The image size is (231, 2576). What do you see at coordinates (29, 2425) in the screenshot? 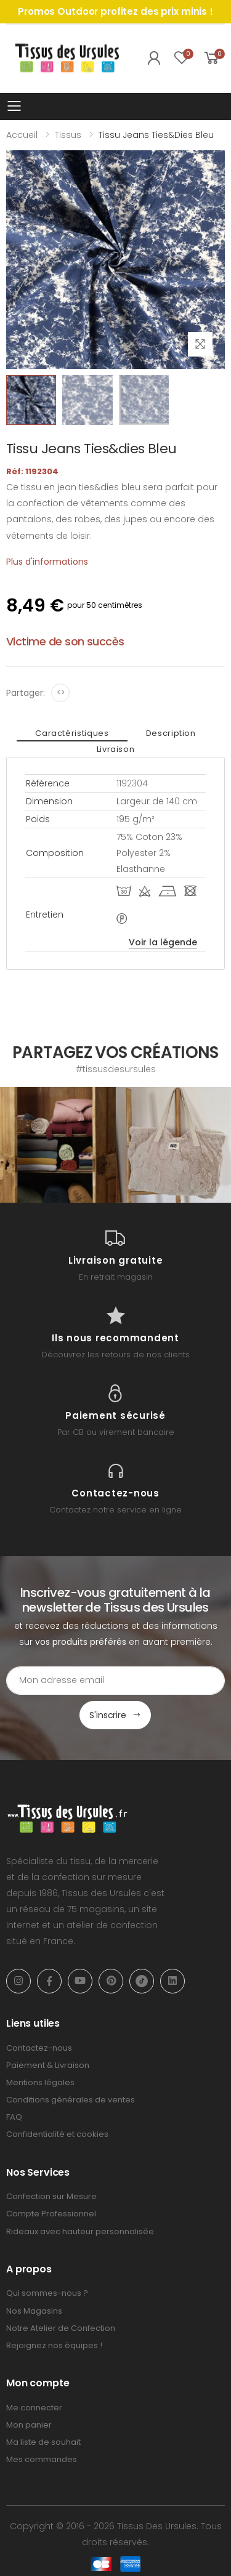
I see `Mon panier` at bounding box center [29, 2425].